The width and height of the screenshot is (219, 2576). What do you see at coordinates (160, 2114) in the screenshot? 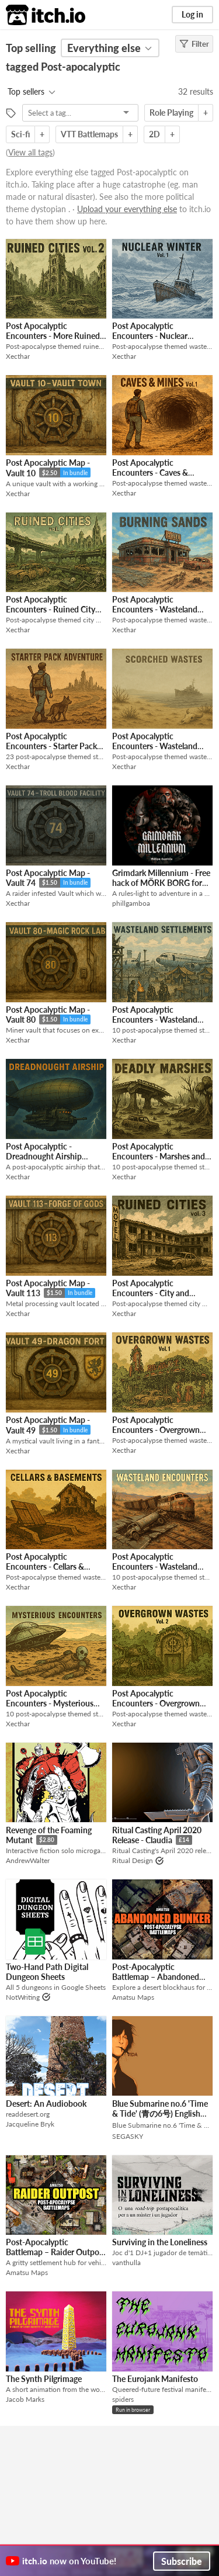
I see `Blue Submarine no.6 'Time & Tide' (青の6号) English Translation` at bounding box center [160, 2114].